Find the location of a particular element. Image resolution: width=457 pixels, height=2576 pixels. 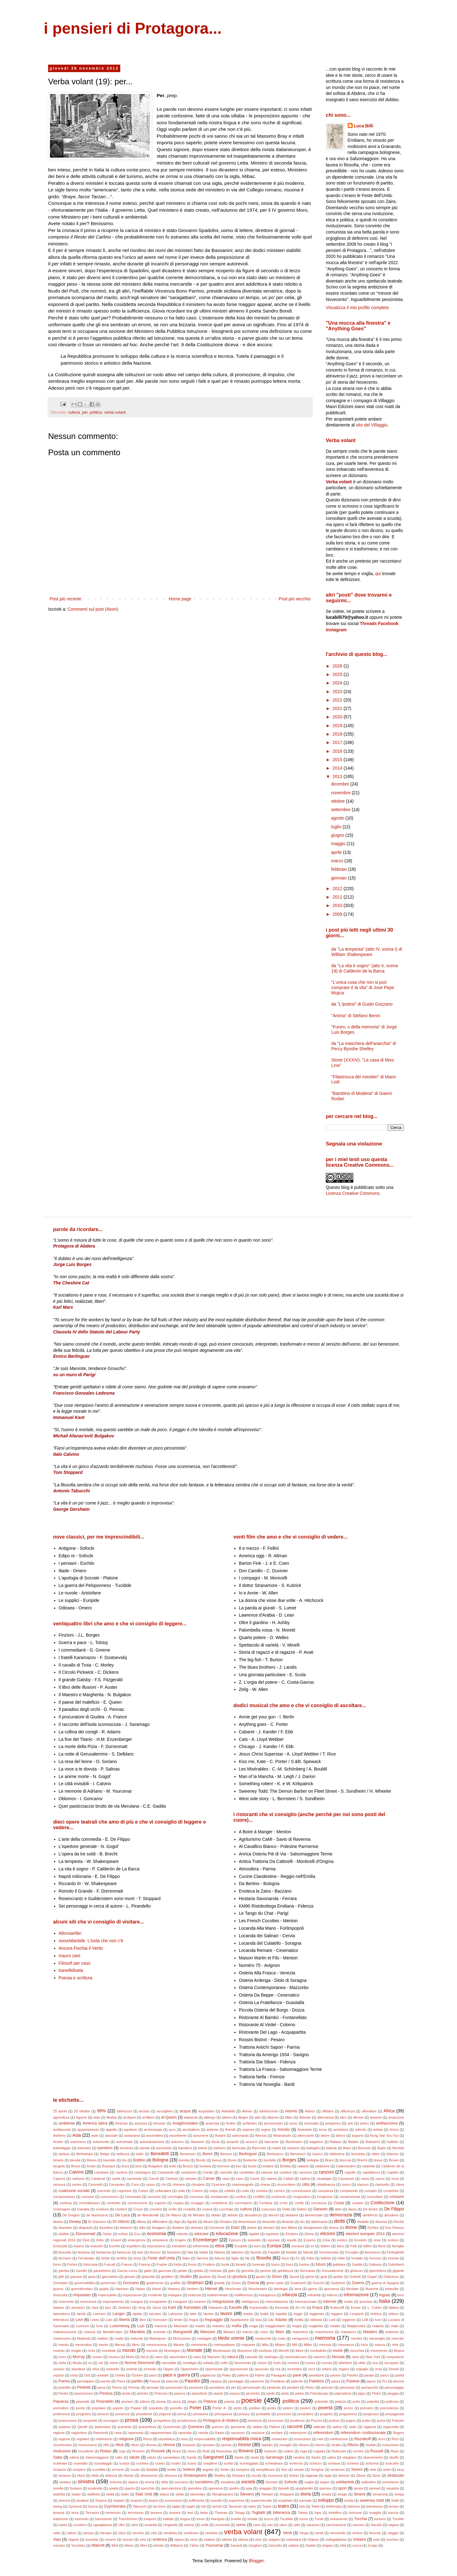

innocente is located at coordinates (66, 2301).